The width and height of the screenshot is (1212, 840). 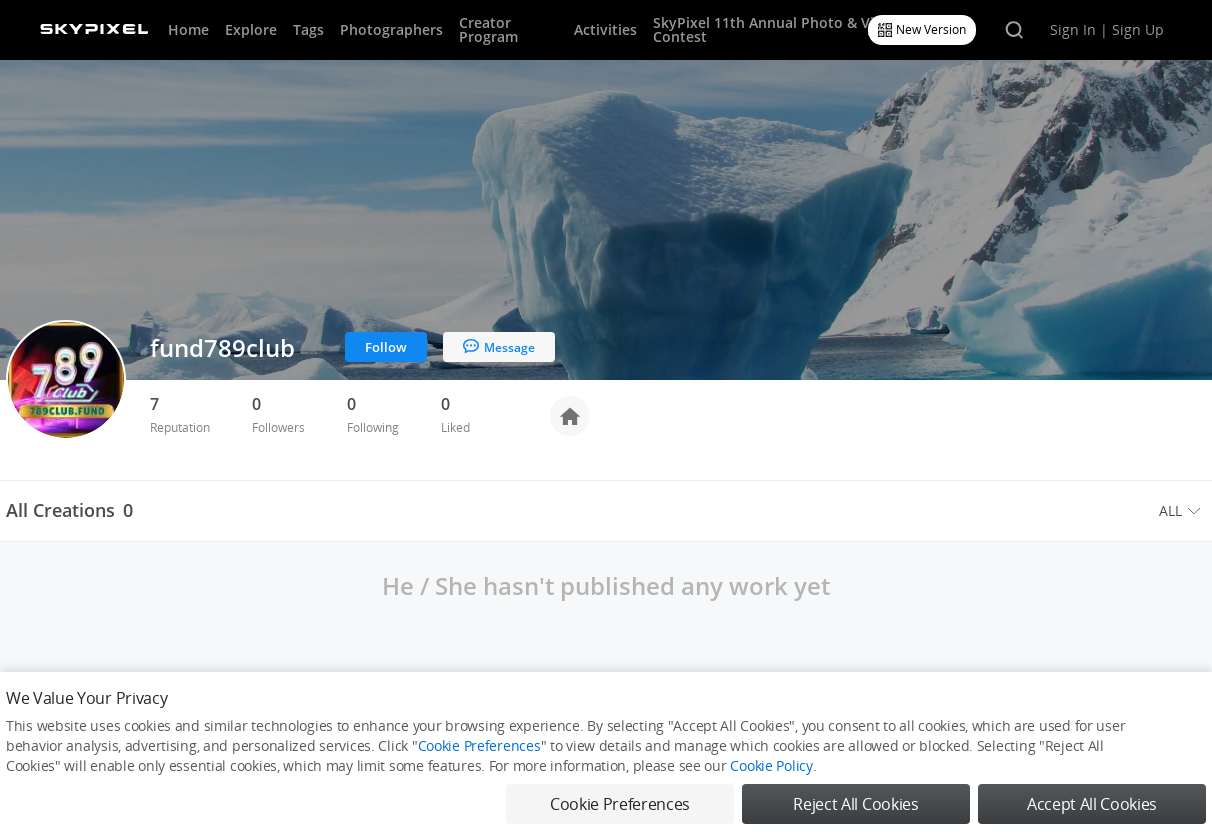 What do you see at coordinates (1182, 511) in the screenshot?
I see `[button]` at bounding box center [1182, 511].